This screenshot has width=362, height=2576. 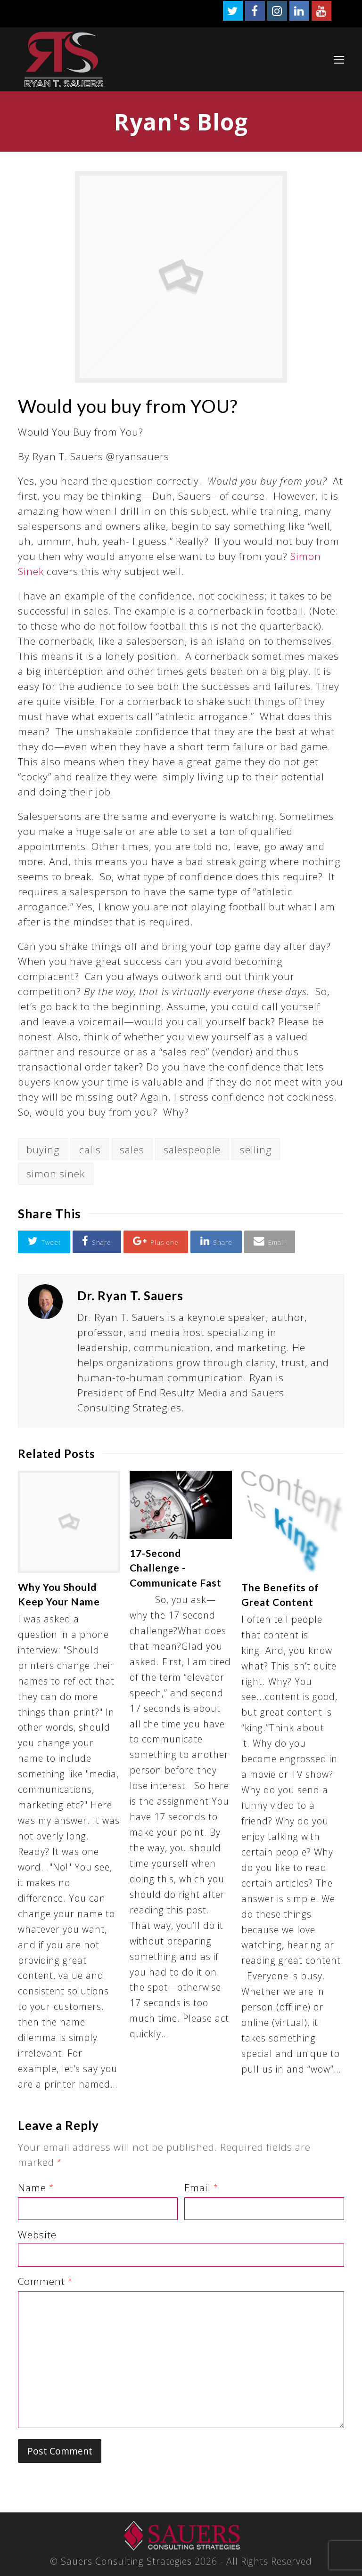 What do you see at coordinates (55, 1173) in the screenshot?
I see `simon sinek` at bounding box center [55, 1173].